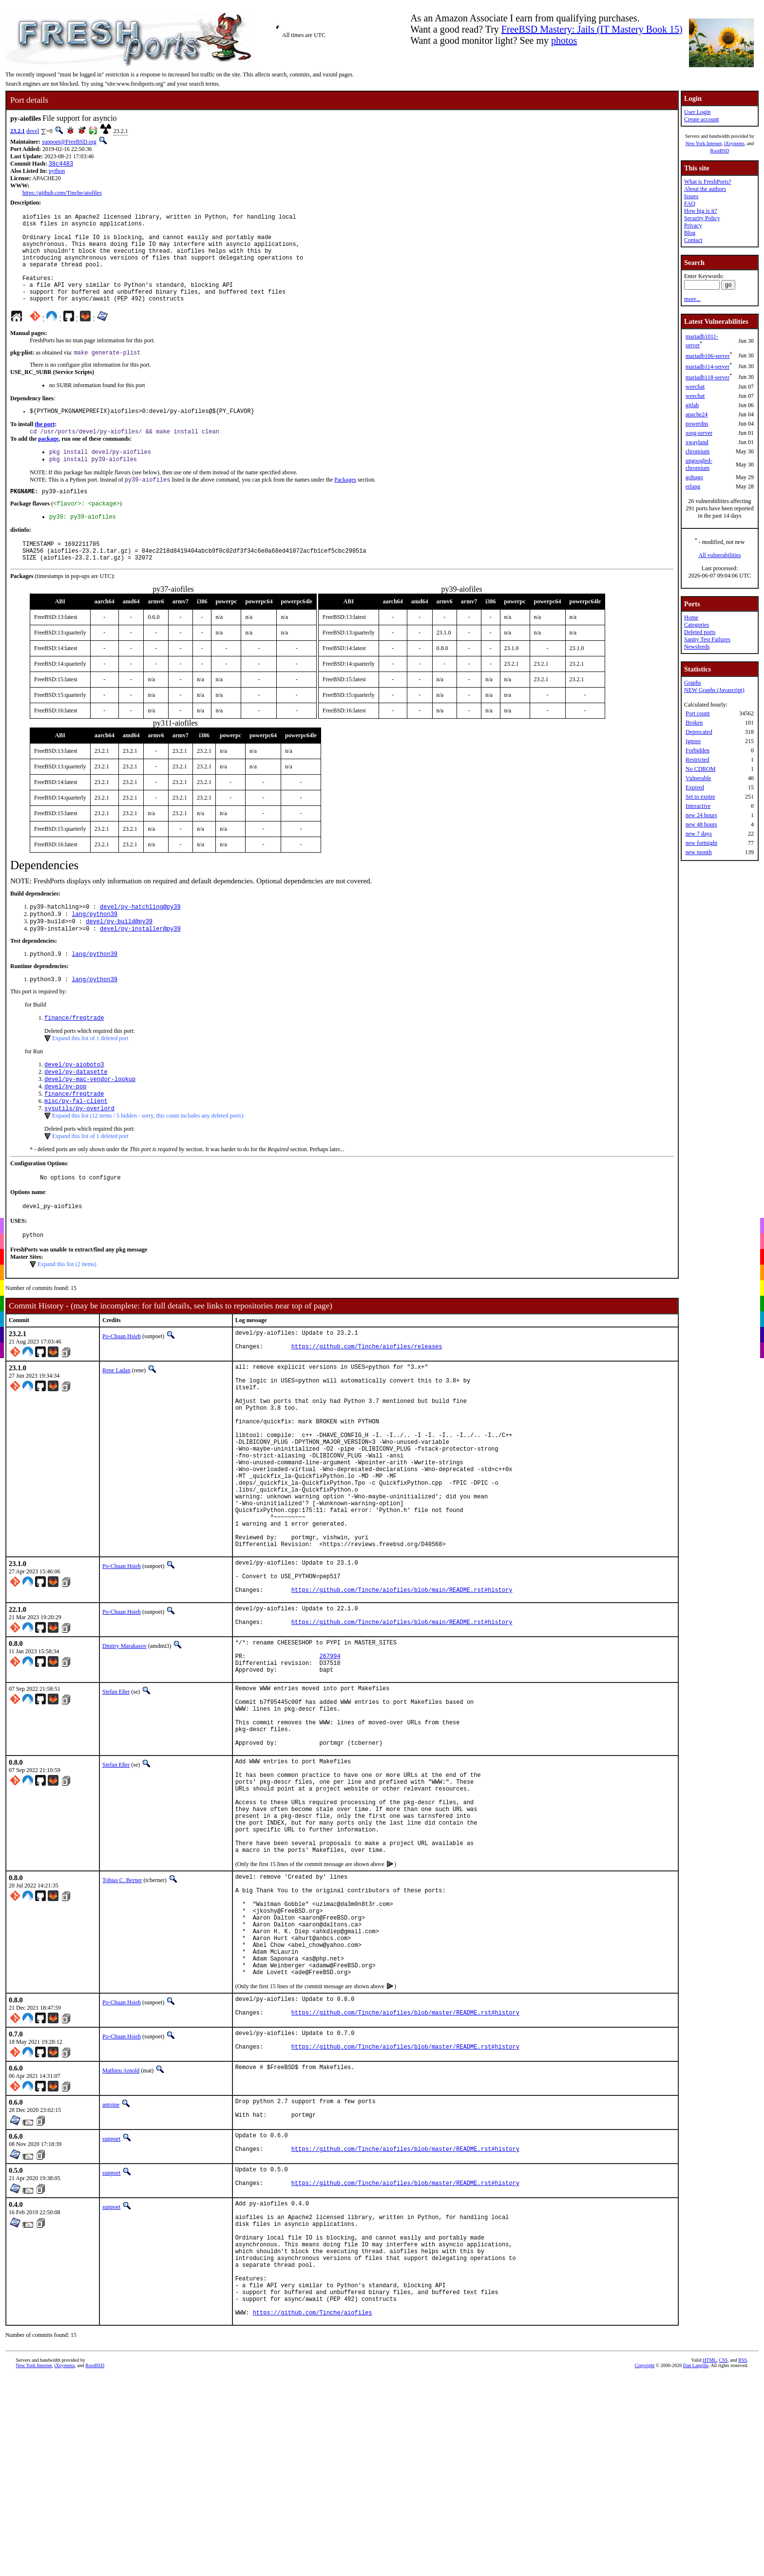  What do you see at coordinates (116, 1802) in the screenshot?
I see `Stefan Eßer` at bounding box center [116, 1802].